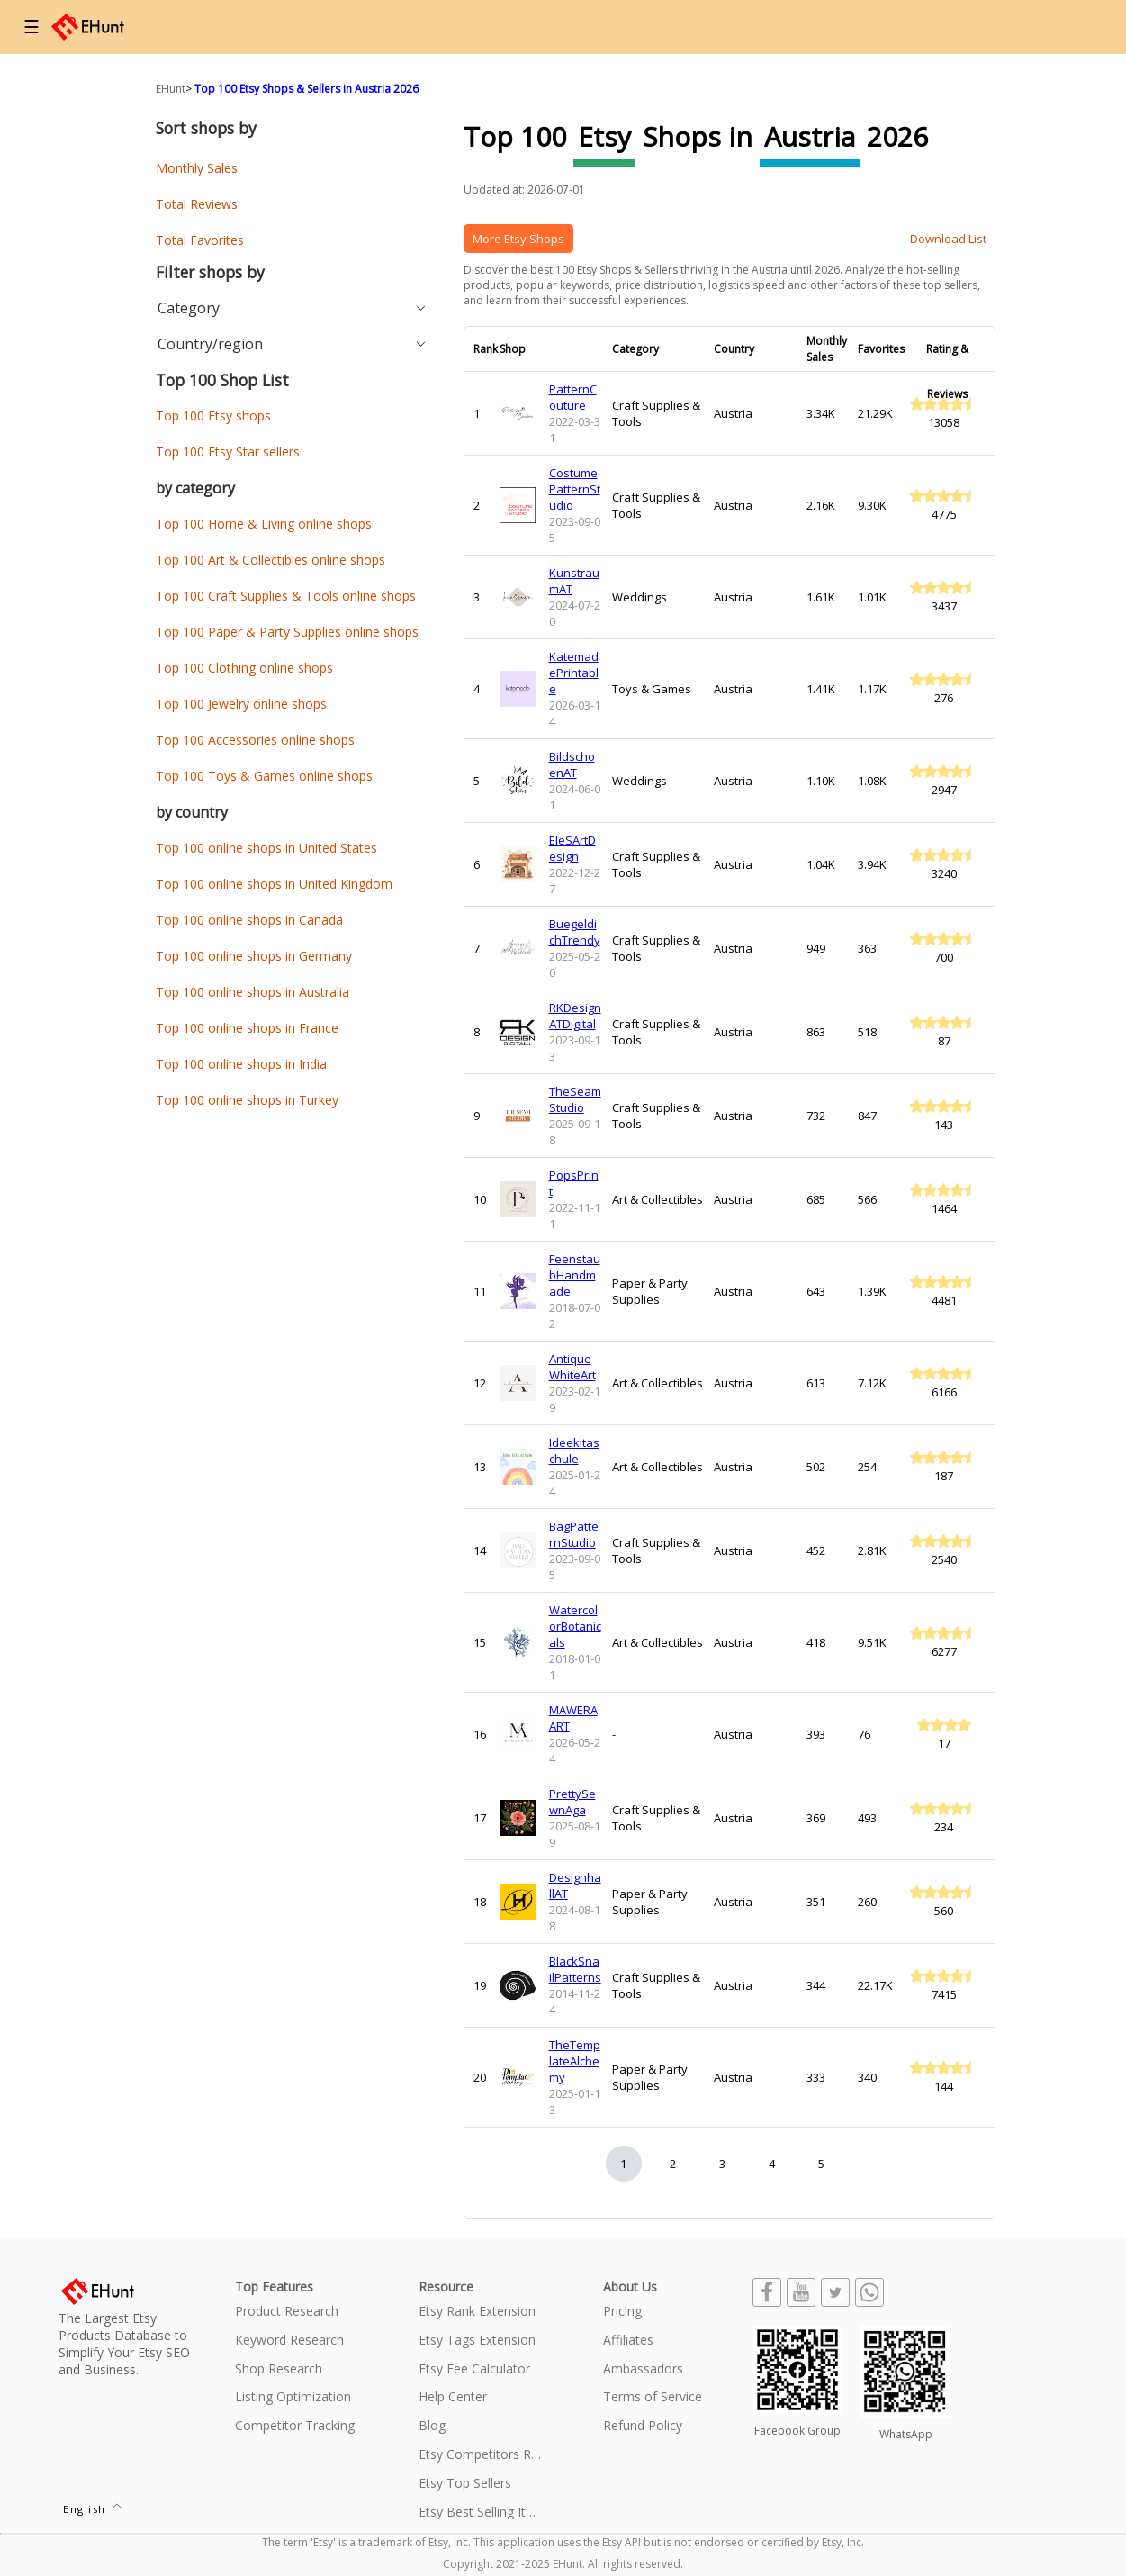 This screenshot has width=1126, height=2576. What do you see at coordinates (574, 1275) in the screenshot?
I see `FeenstaubHandmade` at bounding box center [574, 1275].